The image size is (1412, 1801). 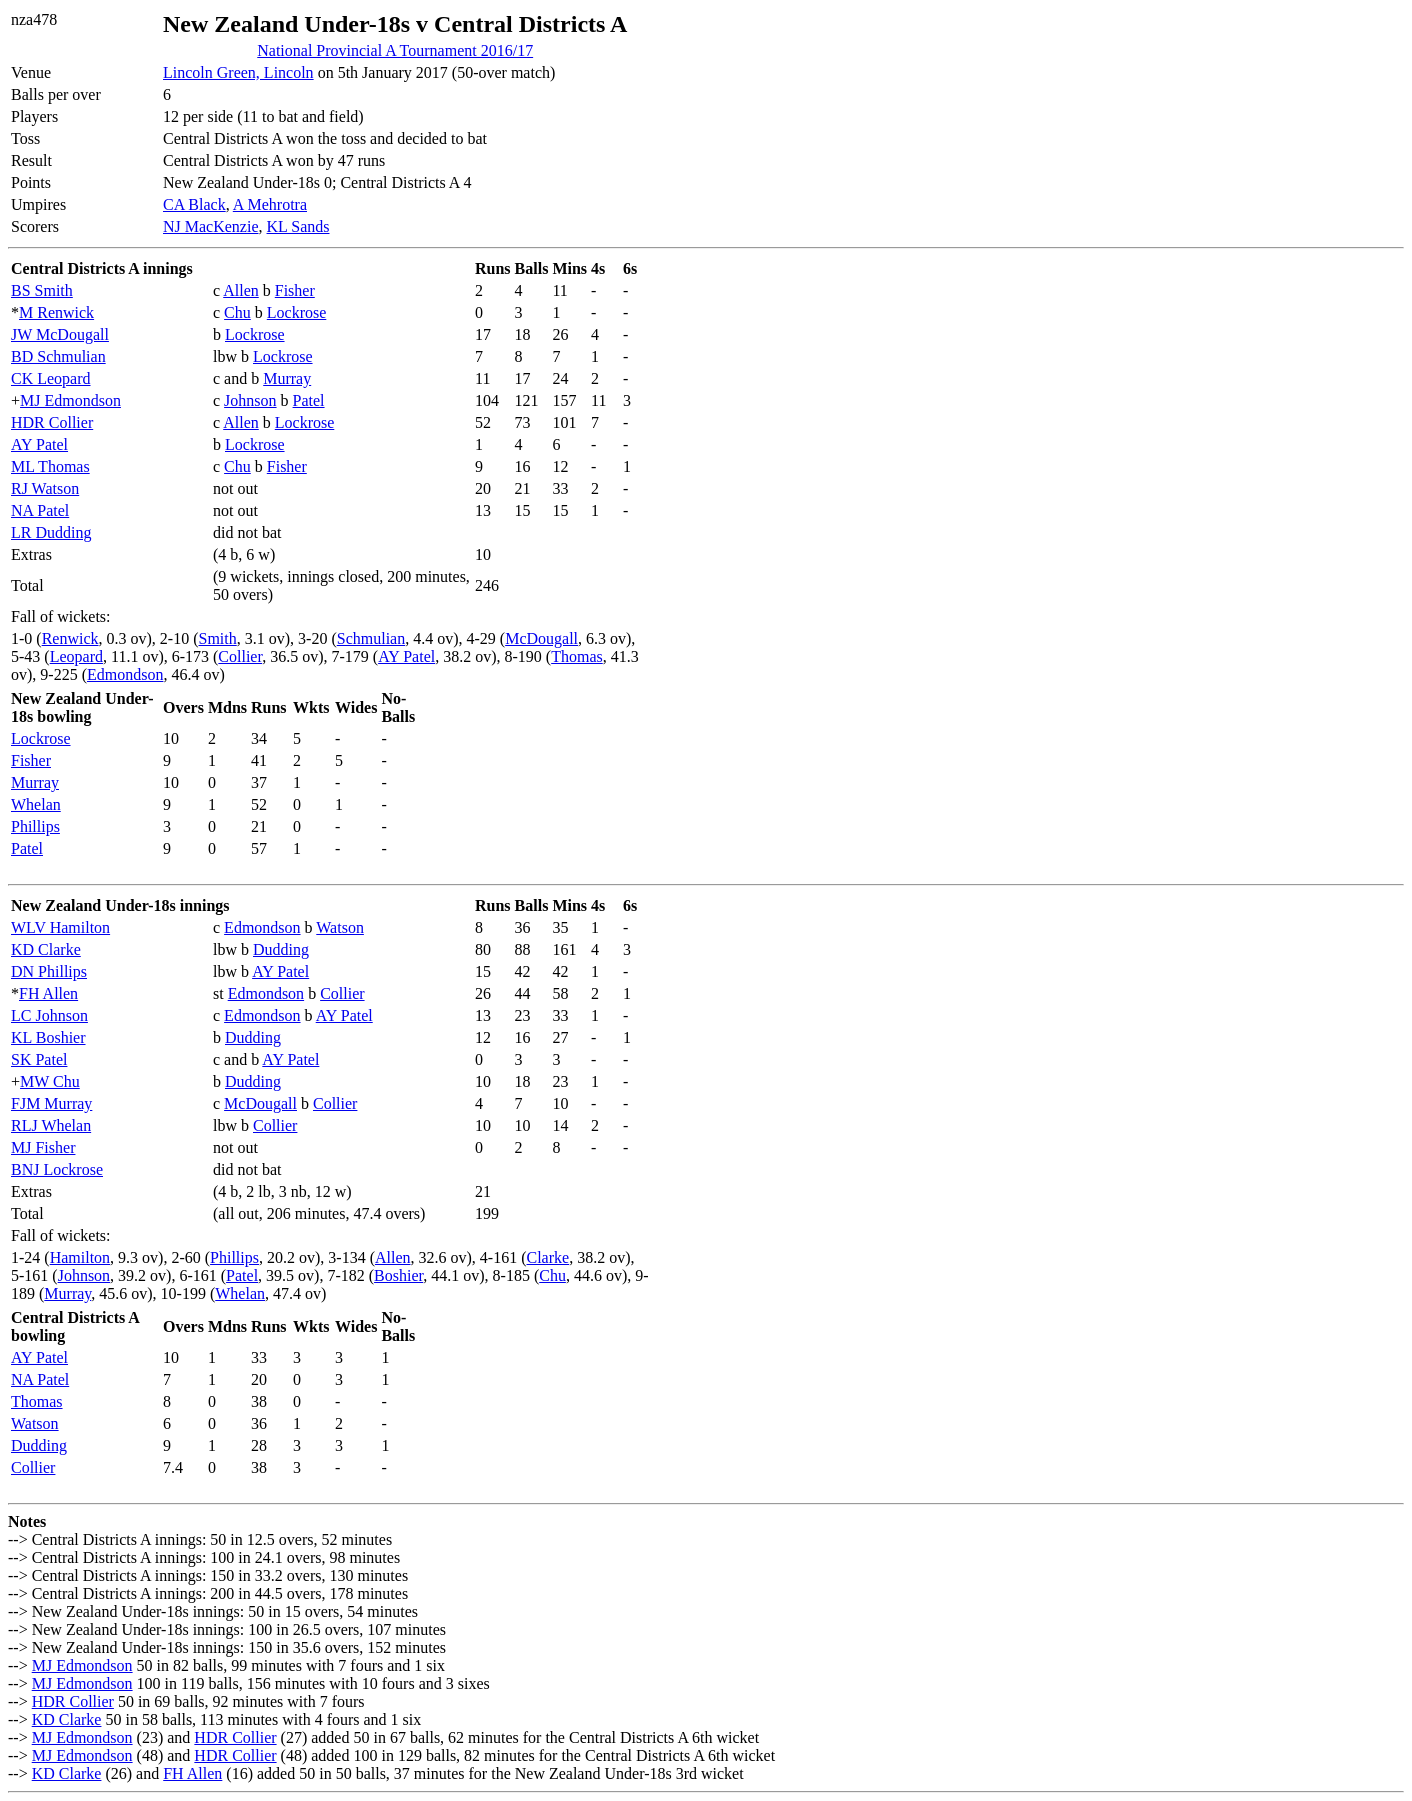 What do you see at coordinates (548, 1257) in the screenshot?
I see `Clarke` at bounding box center [548, 1257].